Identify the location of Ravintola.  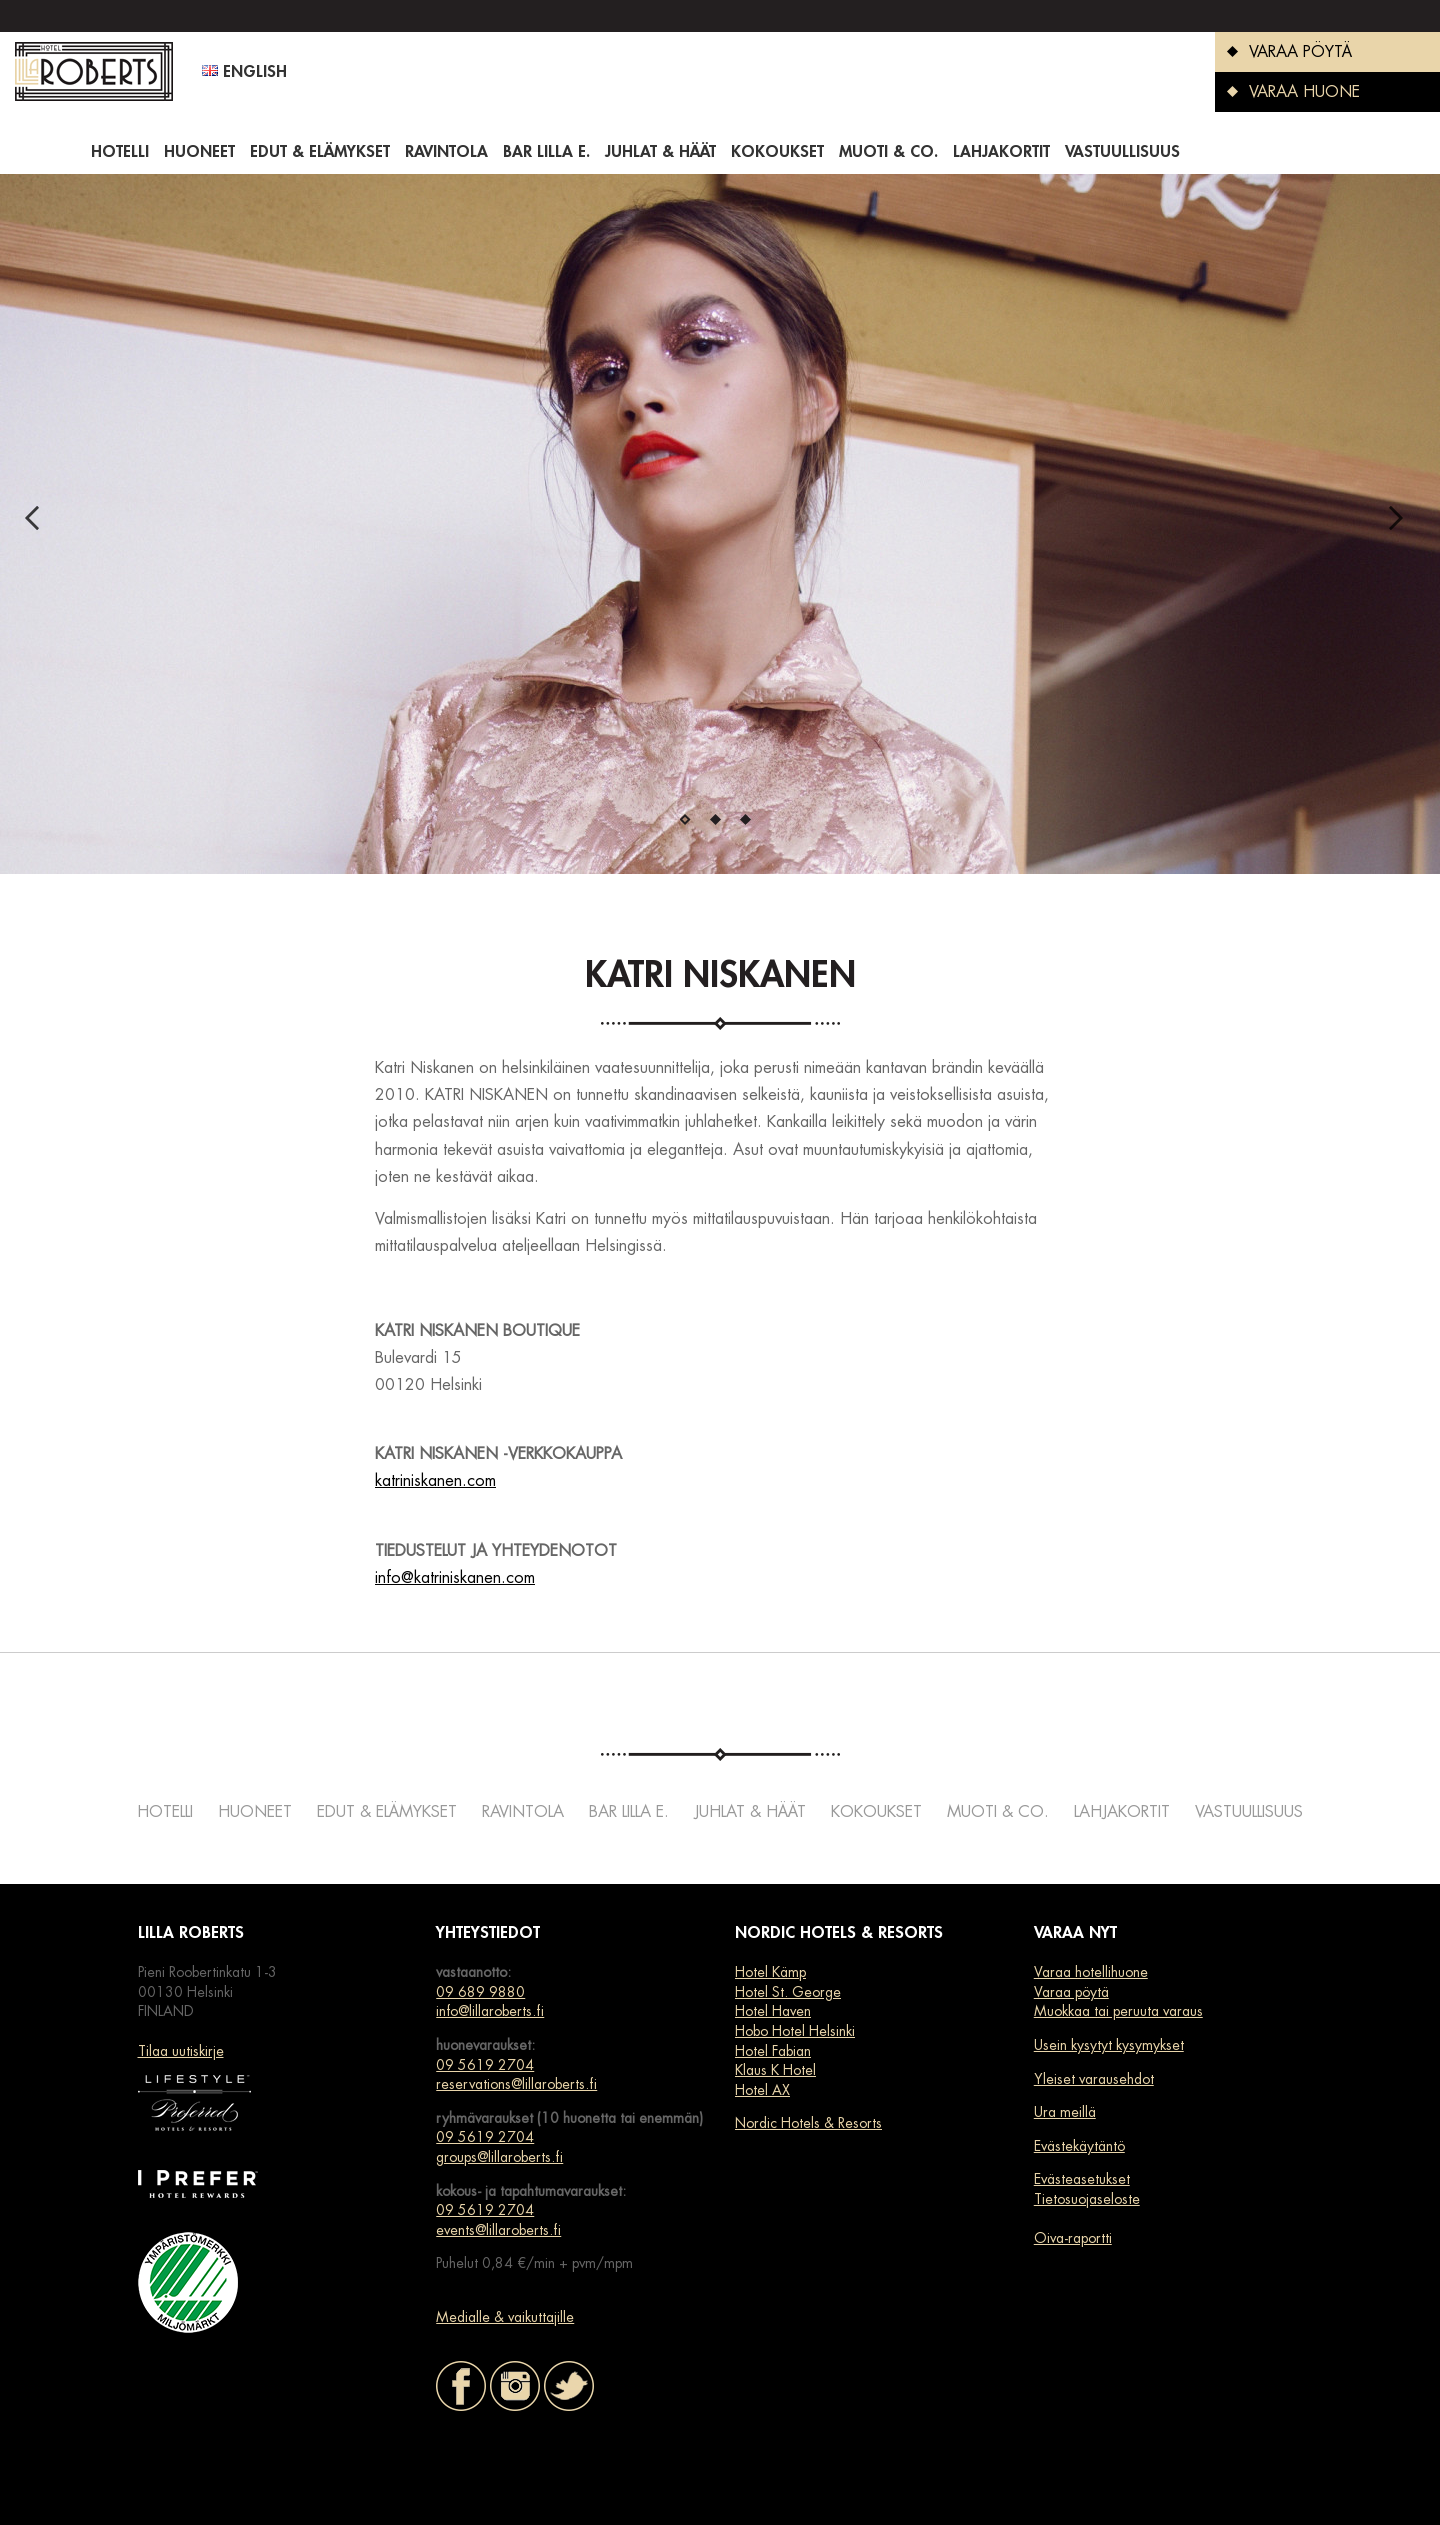
(446, 152).